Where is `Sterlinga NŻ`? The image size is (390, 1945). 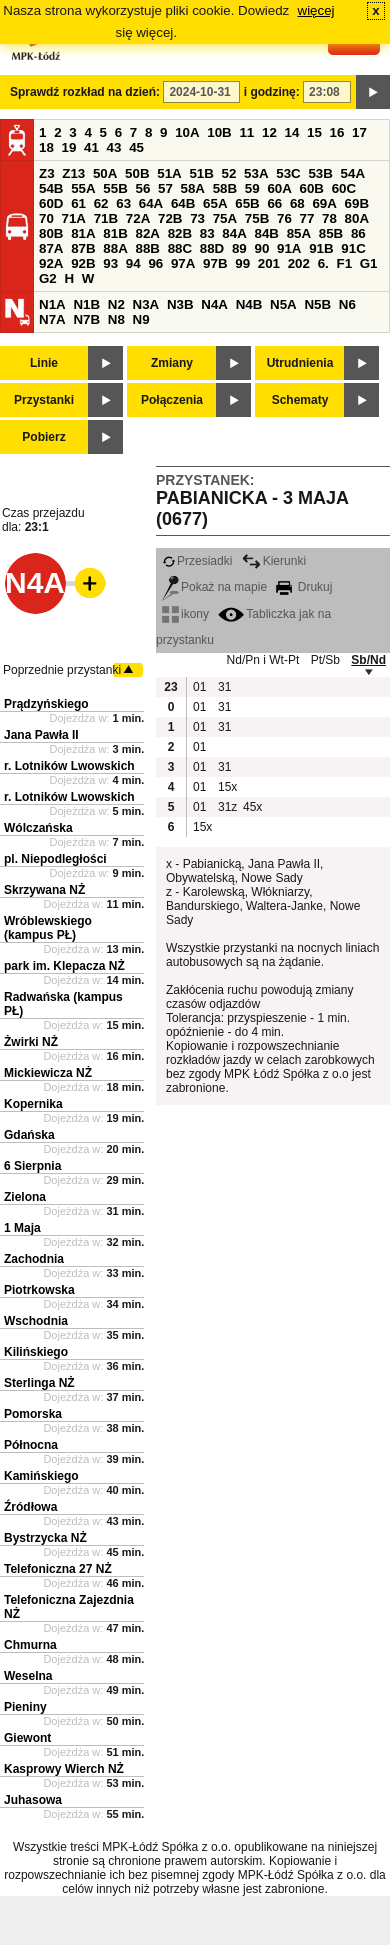 Sterlinga NŻ is located at coordinates (39, 1383).